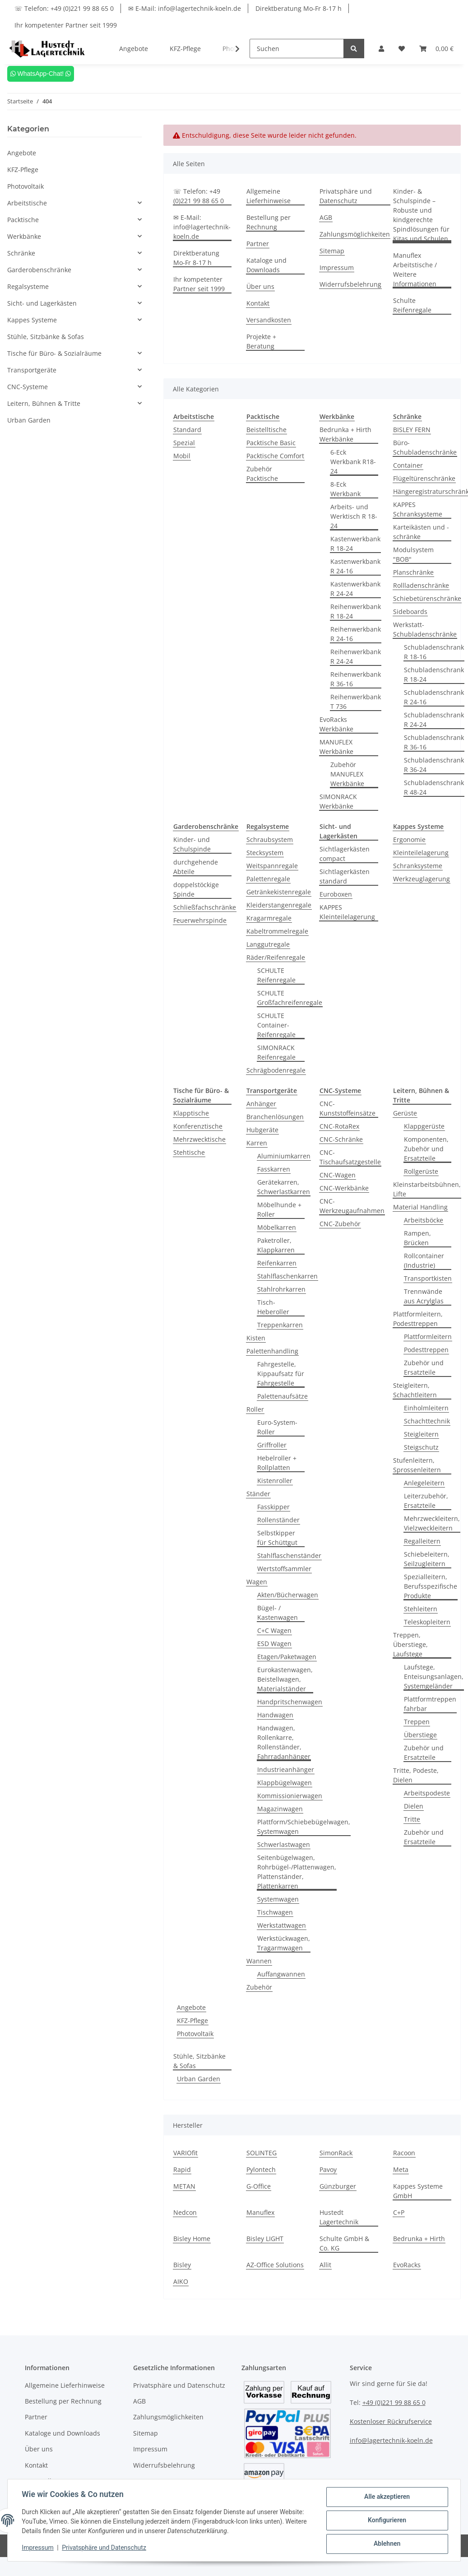 This screenshot has height=2576, width=468. Describe the element at coordinates (276, 1227) in the screenshot. I see `Möbelkarren` at that location.